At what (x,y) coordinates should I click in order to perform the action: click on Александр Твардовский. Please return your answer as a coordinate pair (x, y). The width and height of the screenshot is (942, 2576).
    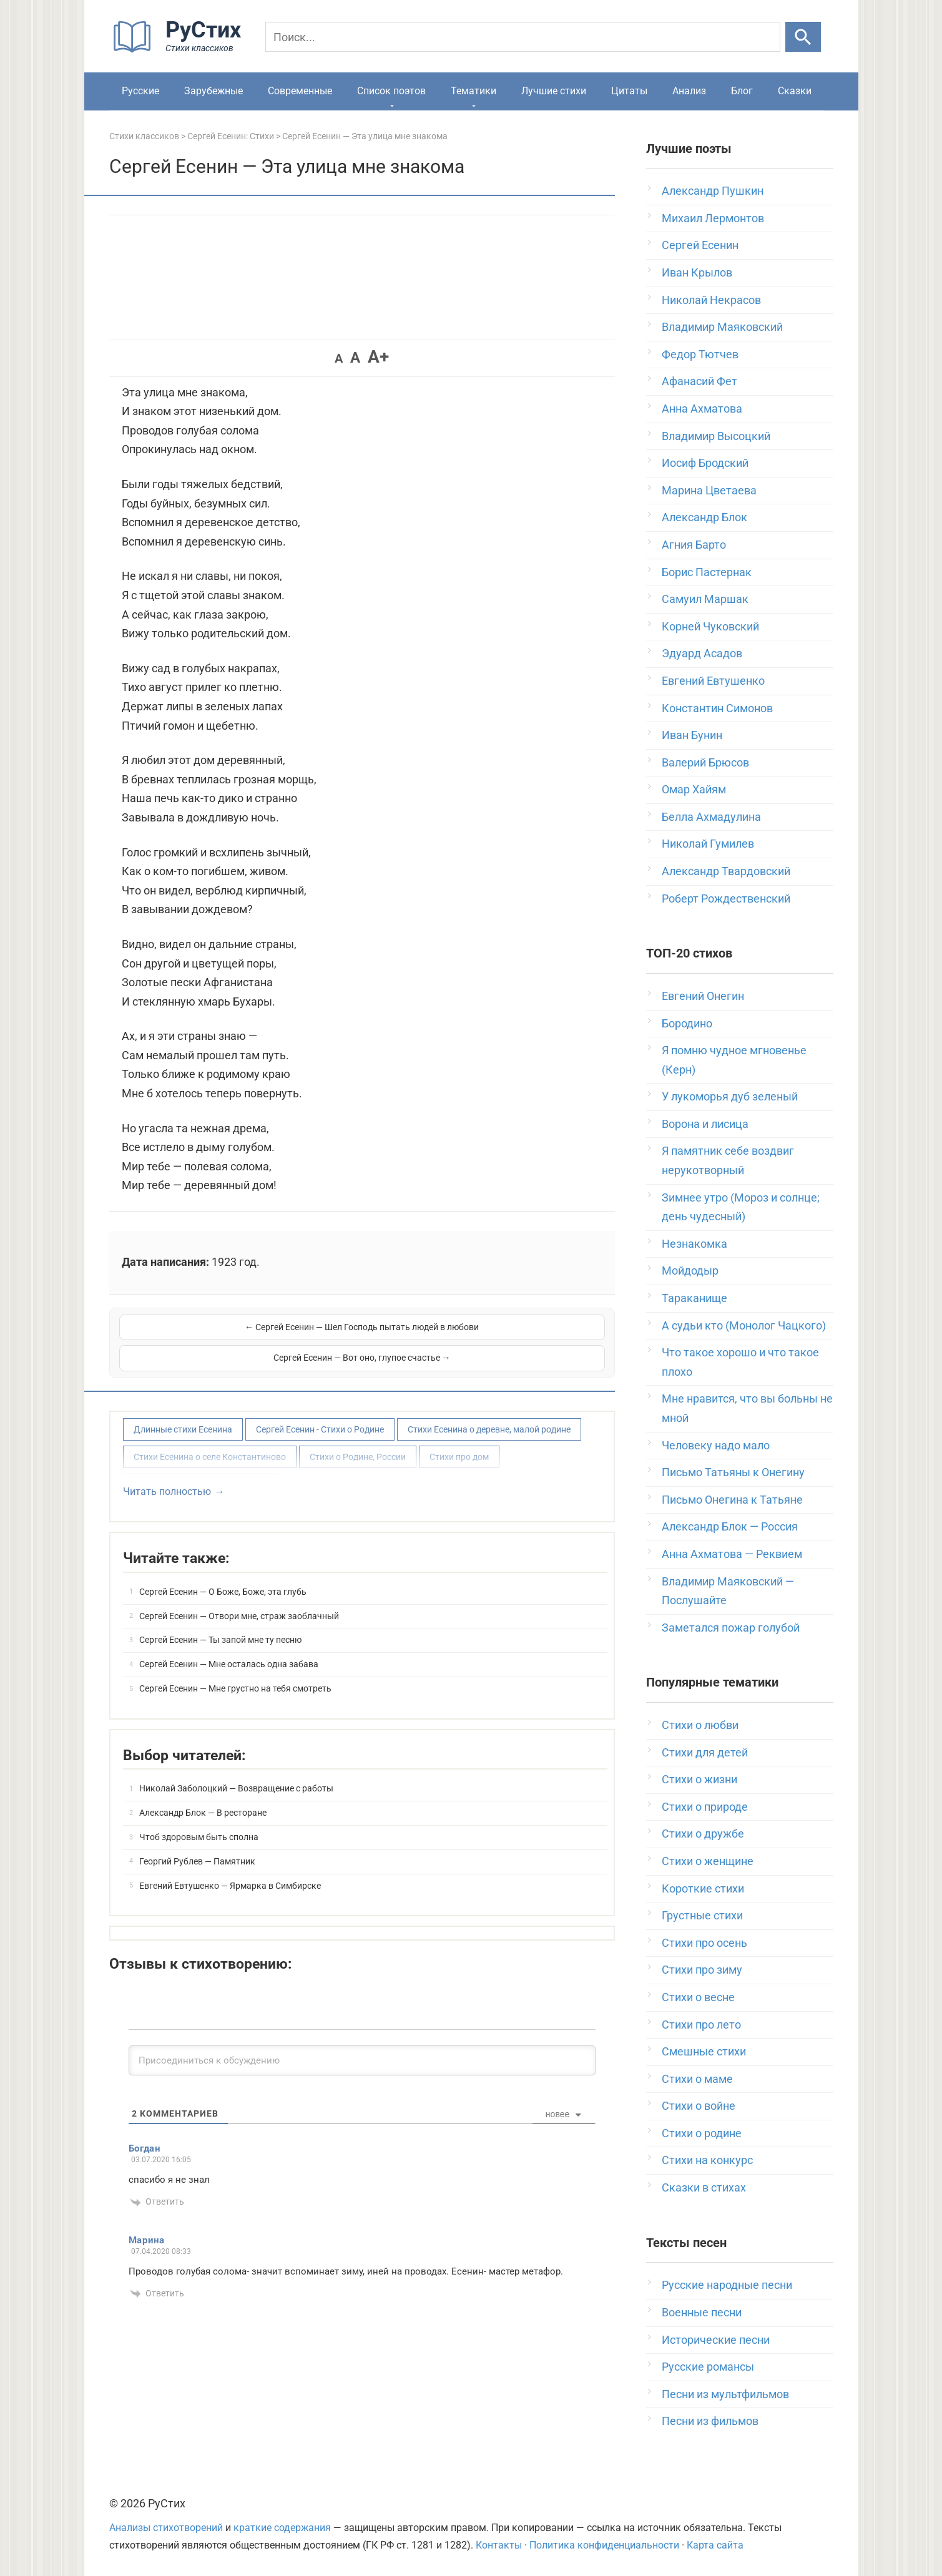
    Looking at the image, I should click on (726, 871).